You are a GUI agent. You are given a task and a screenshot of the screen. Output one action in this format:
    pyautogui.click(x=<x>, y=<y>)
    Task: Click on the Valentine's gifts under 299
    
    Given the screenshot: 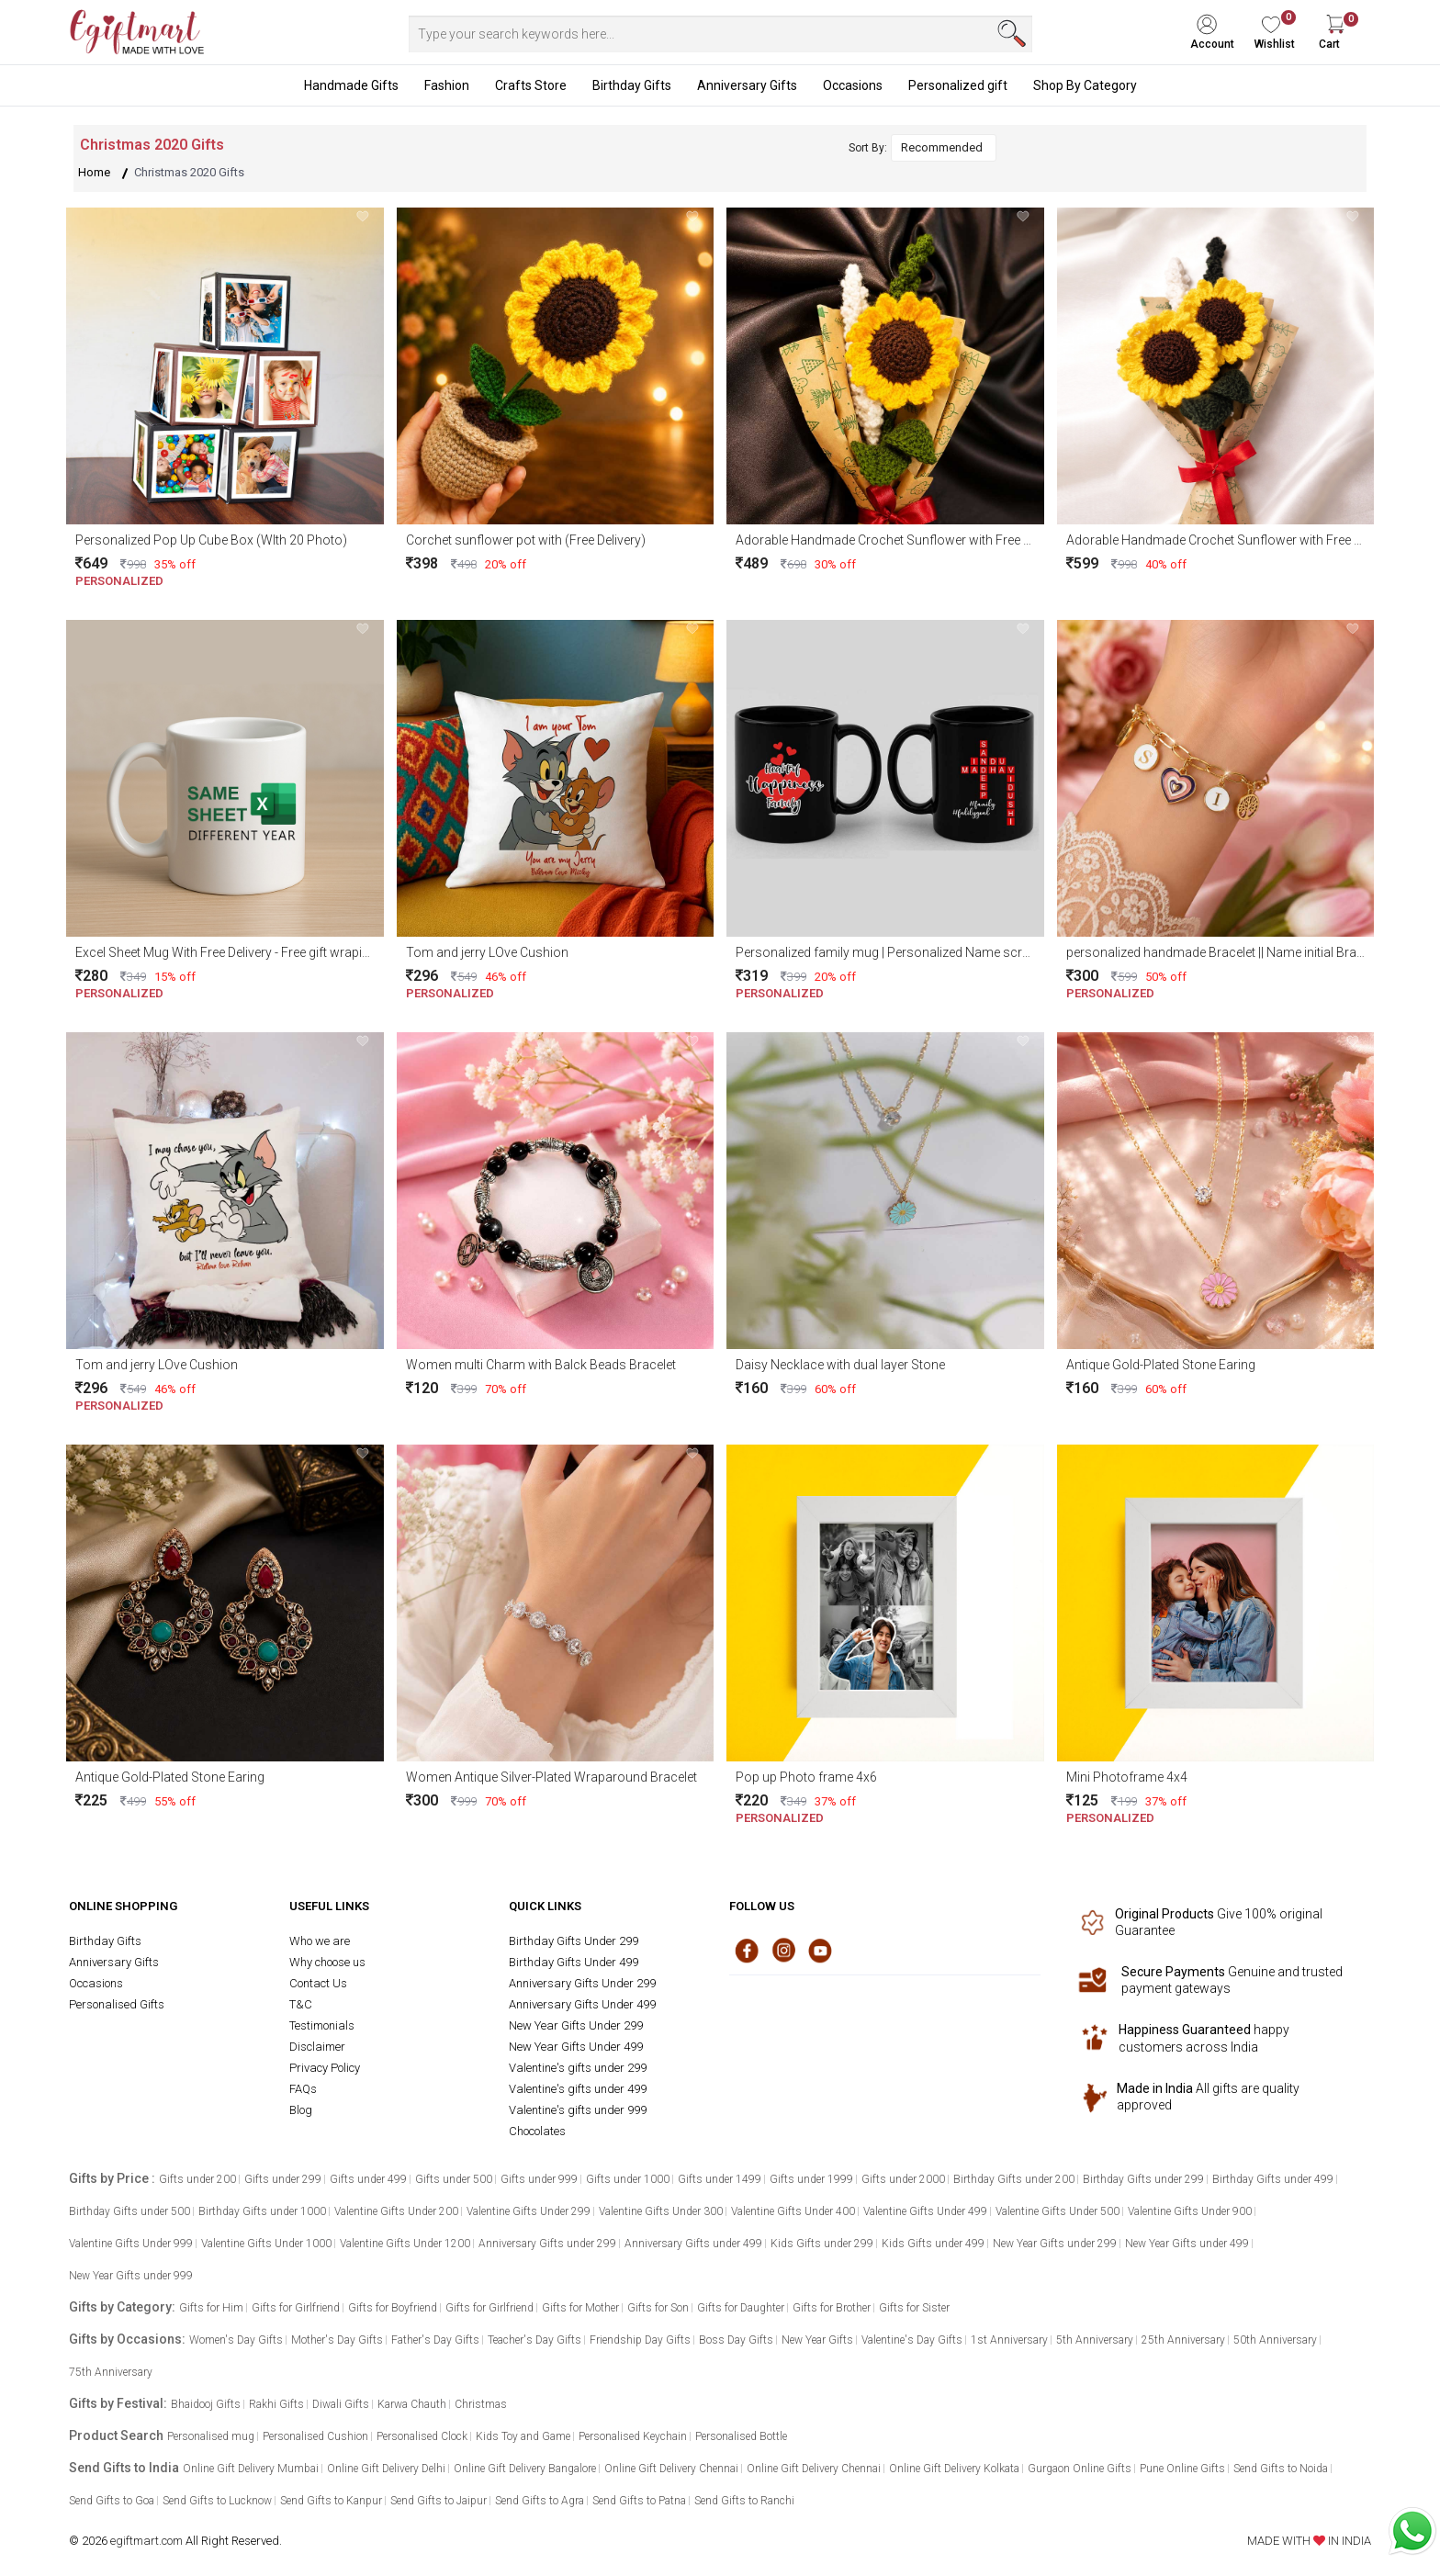 What is the action you would take?
    pyautogui.click(x=578, y=2068)
    